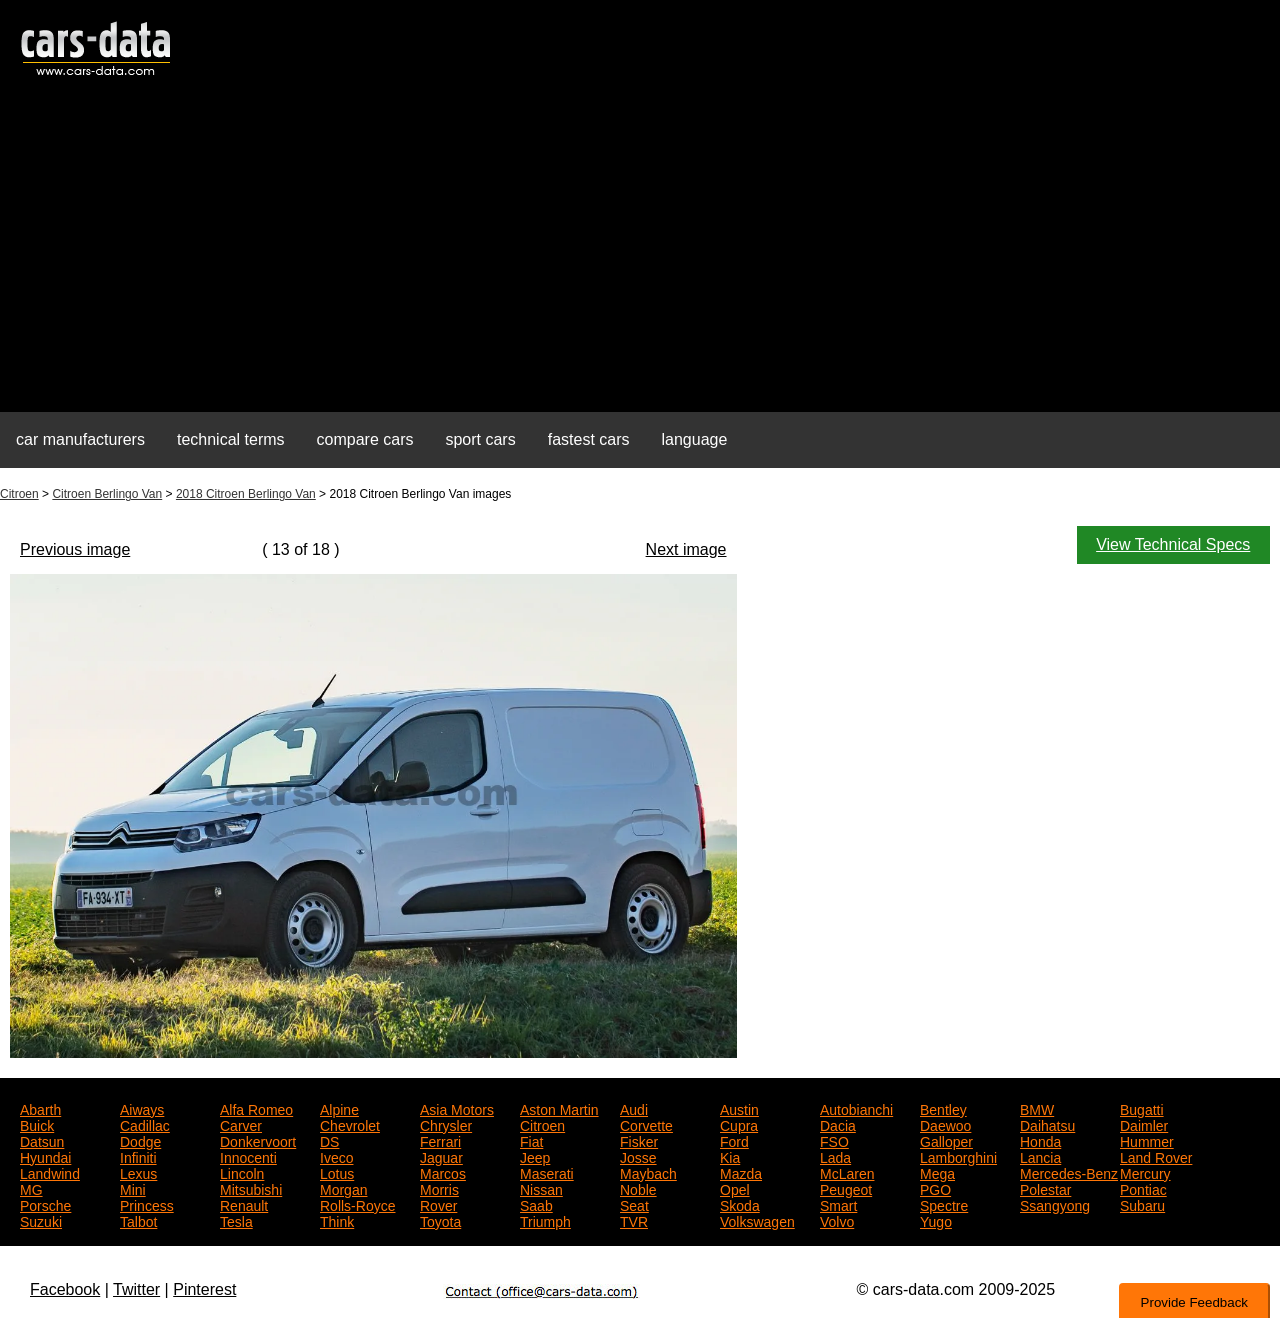 This screenshot has height=1318, width=1280. Describe the element at coordinates (145, 1124) in the screenshot. I see `Cadillac` at that location.